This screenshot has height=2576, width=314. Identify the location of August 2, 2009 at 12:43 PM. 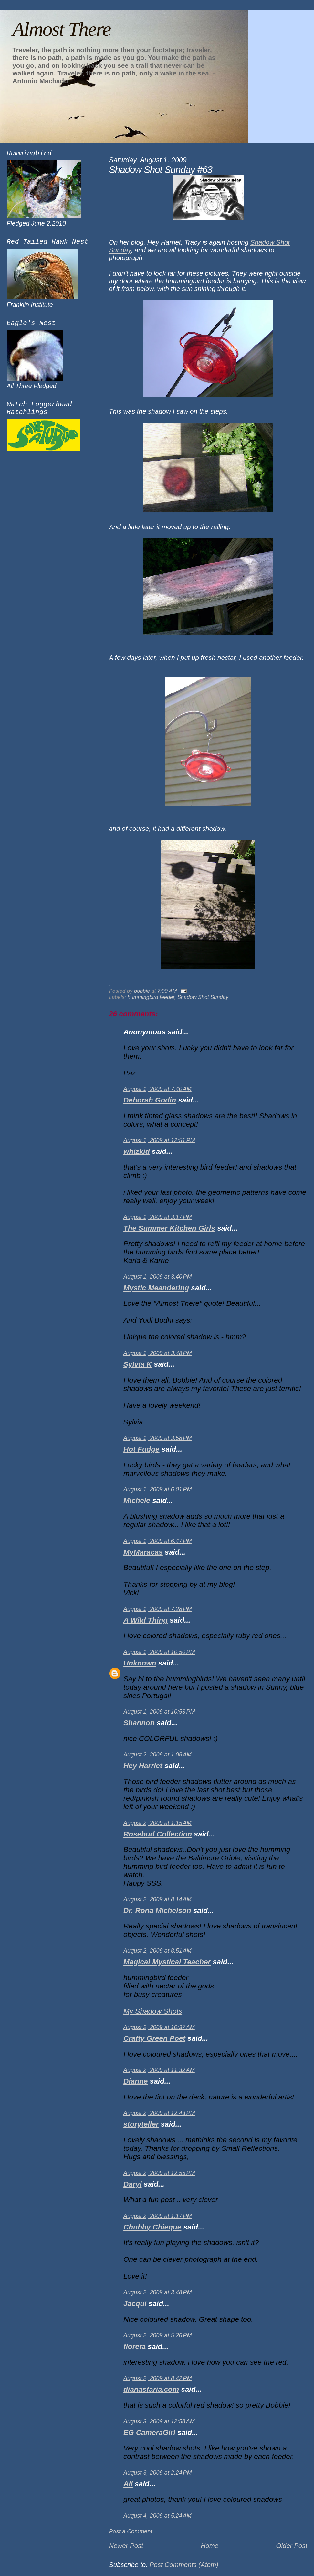
(159, 2113).